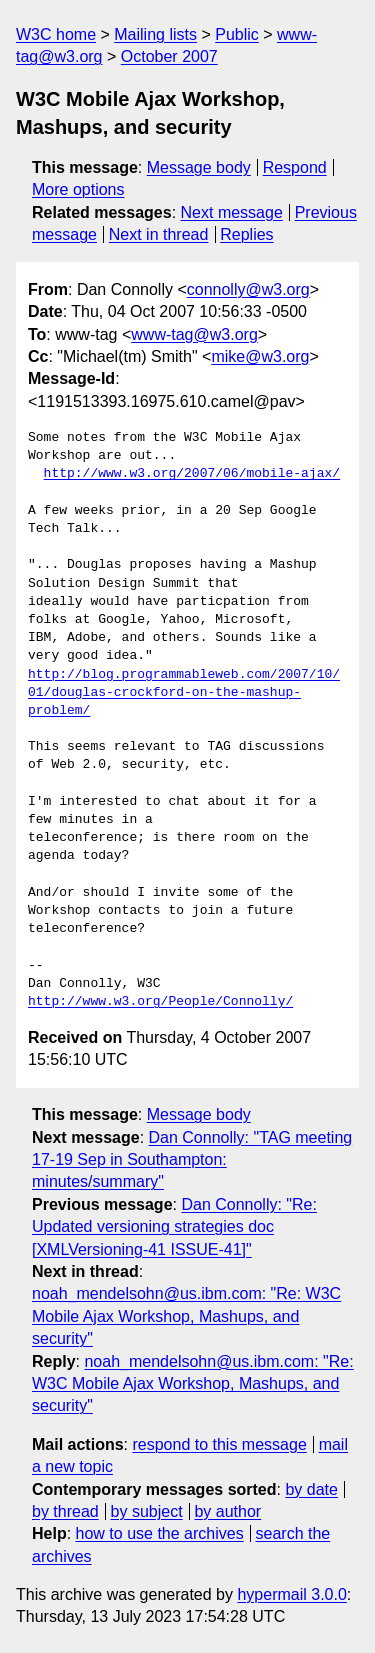  What do you see at coordinates (227, 1511) in the screenshot?
I see `by author` at bounding box center [227, 1511].